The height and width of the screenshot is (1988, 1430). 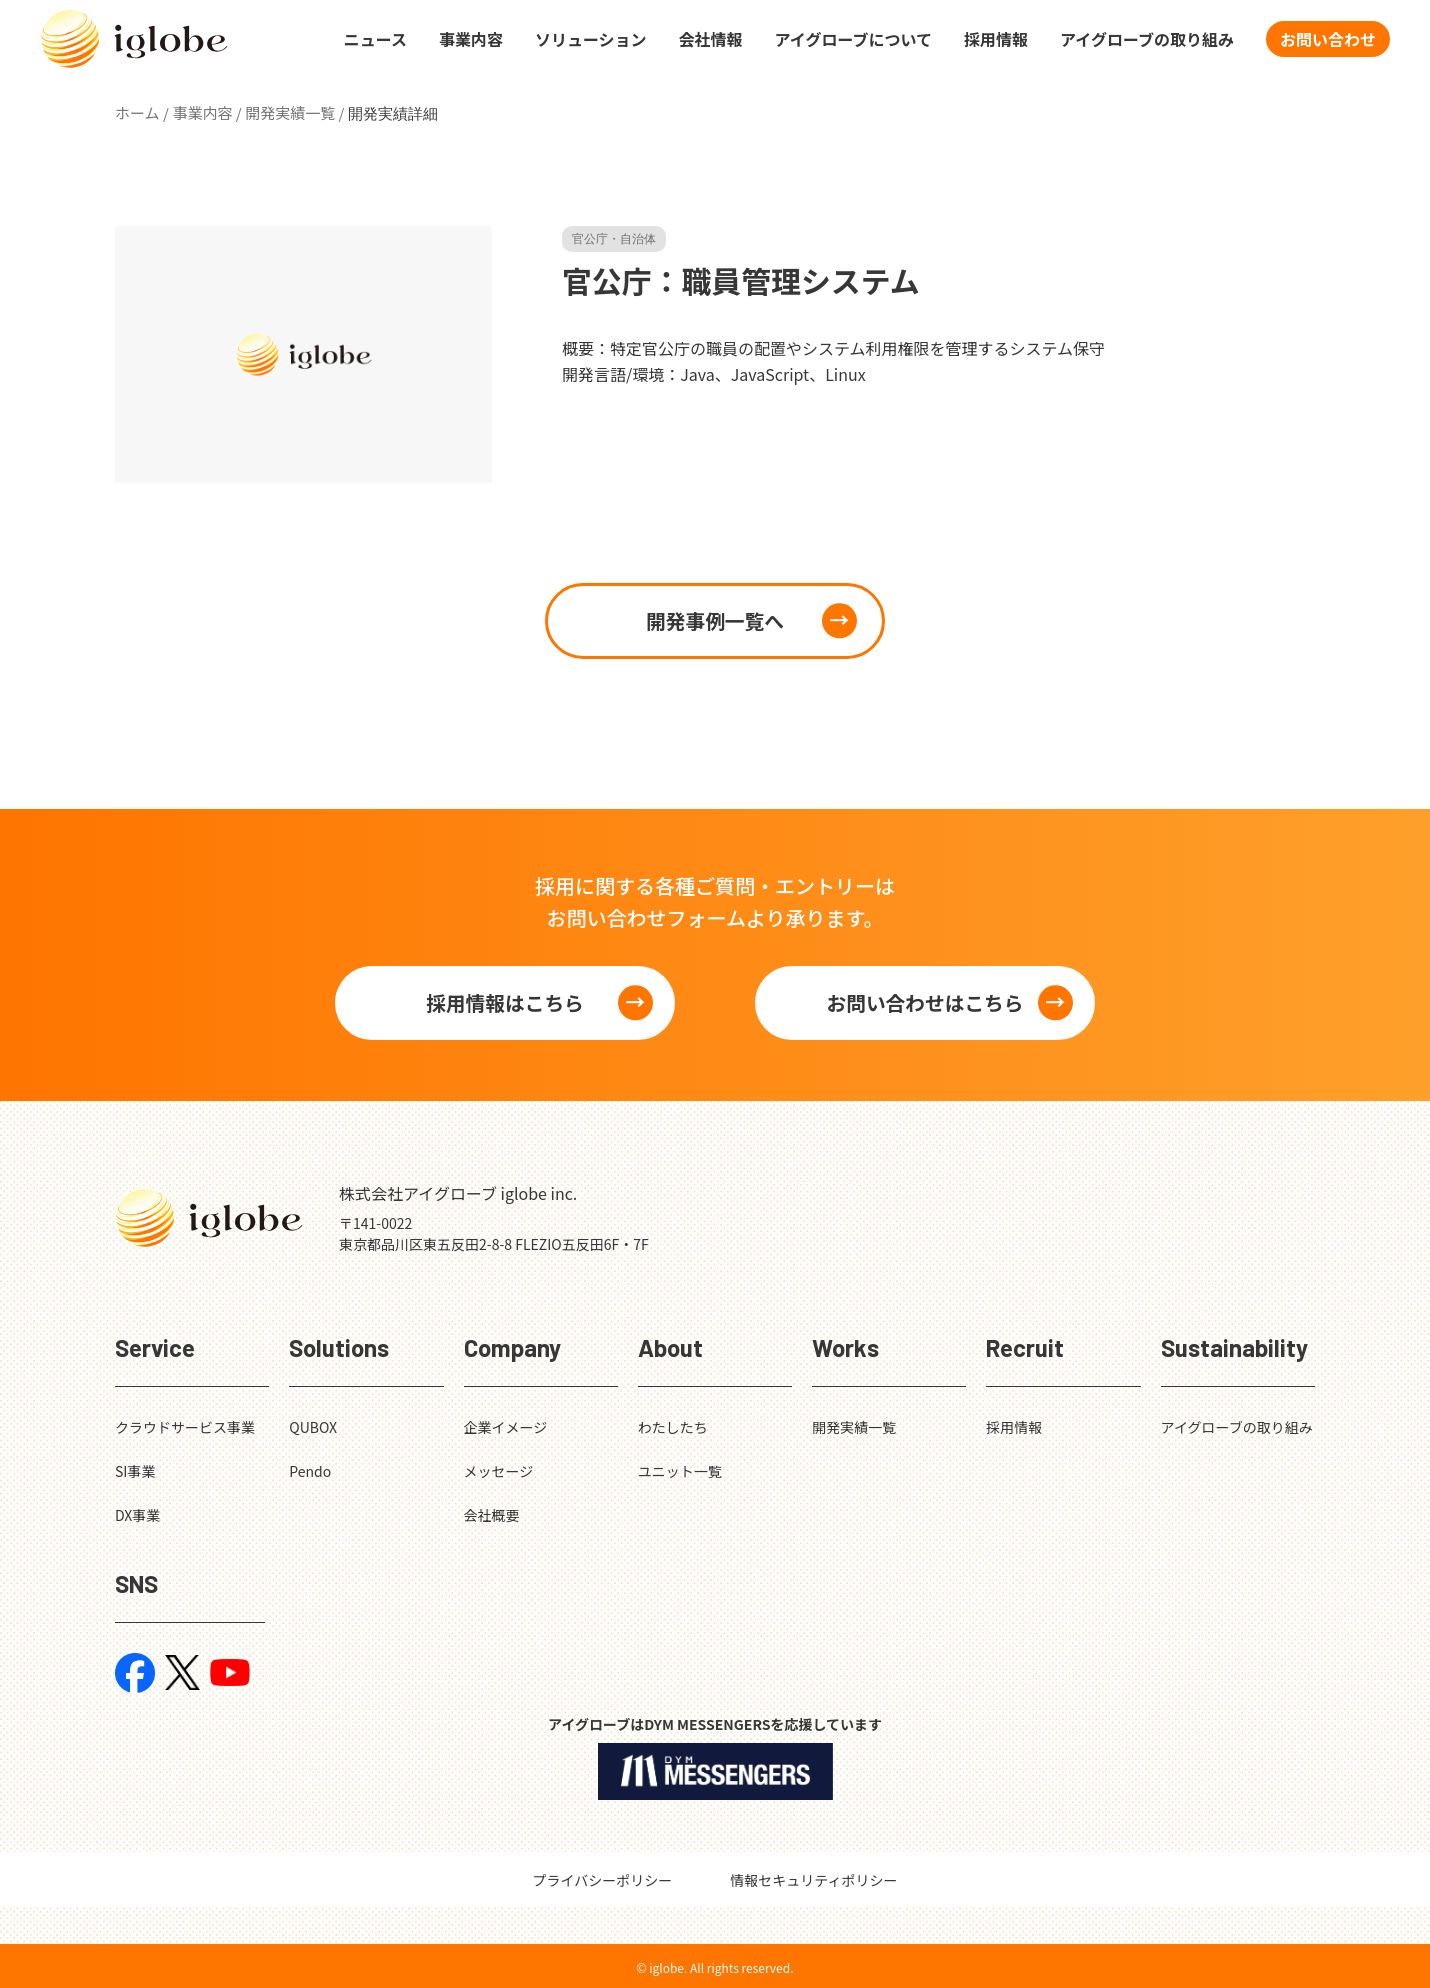 I want to click on ユニット一覧, so click(x=680, y=1471).